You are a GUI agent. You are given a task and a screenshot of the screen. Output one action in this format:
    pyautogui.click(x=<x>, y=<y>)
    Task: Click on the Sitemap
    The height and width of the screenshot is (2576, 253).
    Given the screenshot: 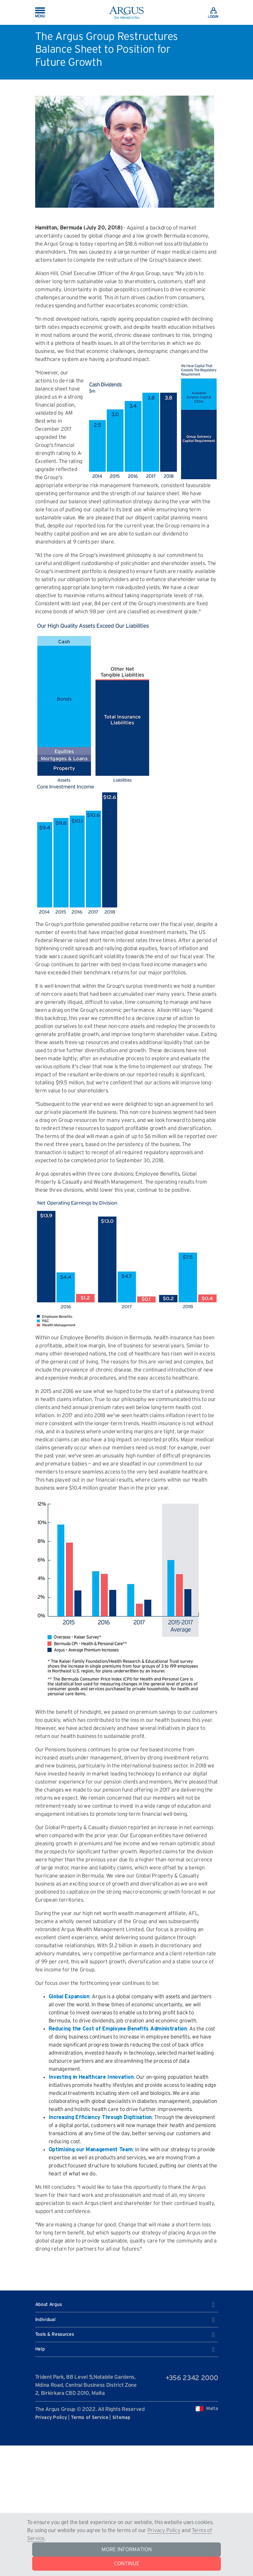 What is the action you would take?
    pyautogui.click(x=121, y=2417)
    